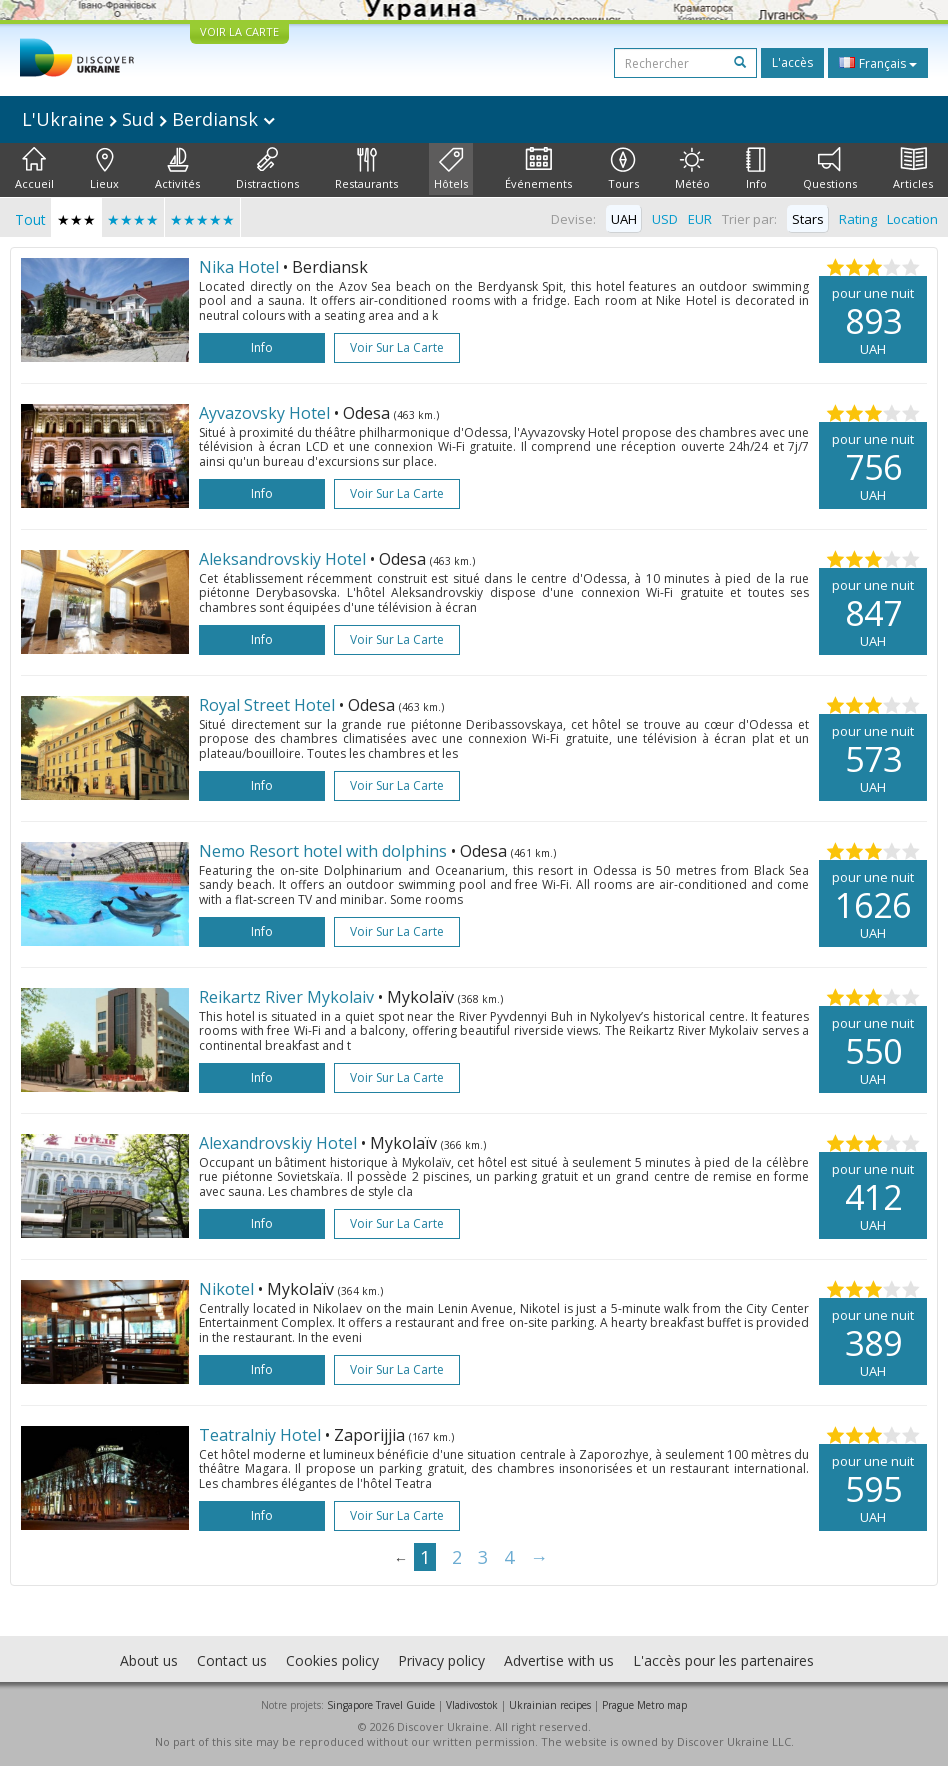  What do you see at coordinates (623, 169) in the screenshot?
I see `Tours` at bounding box center [623, 169].